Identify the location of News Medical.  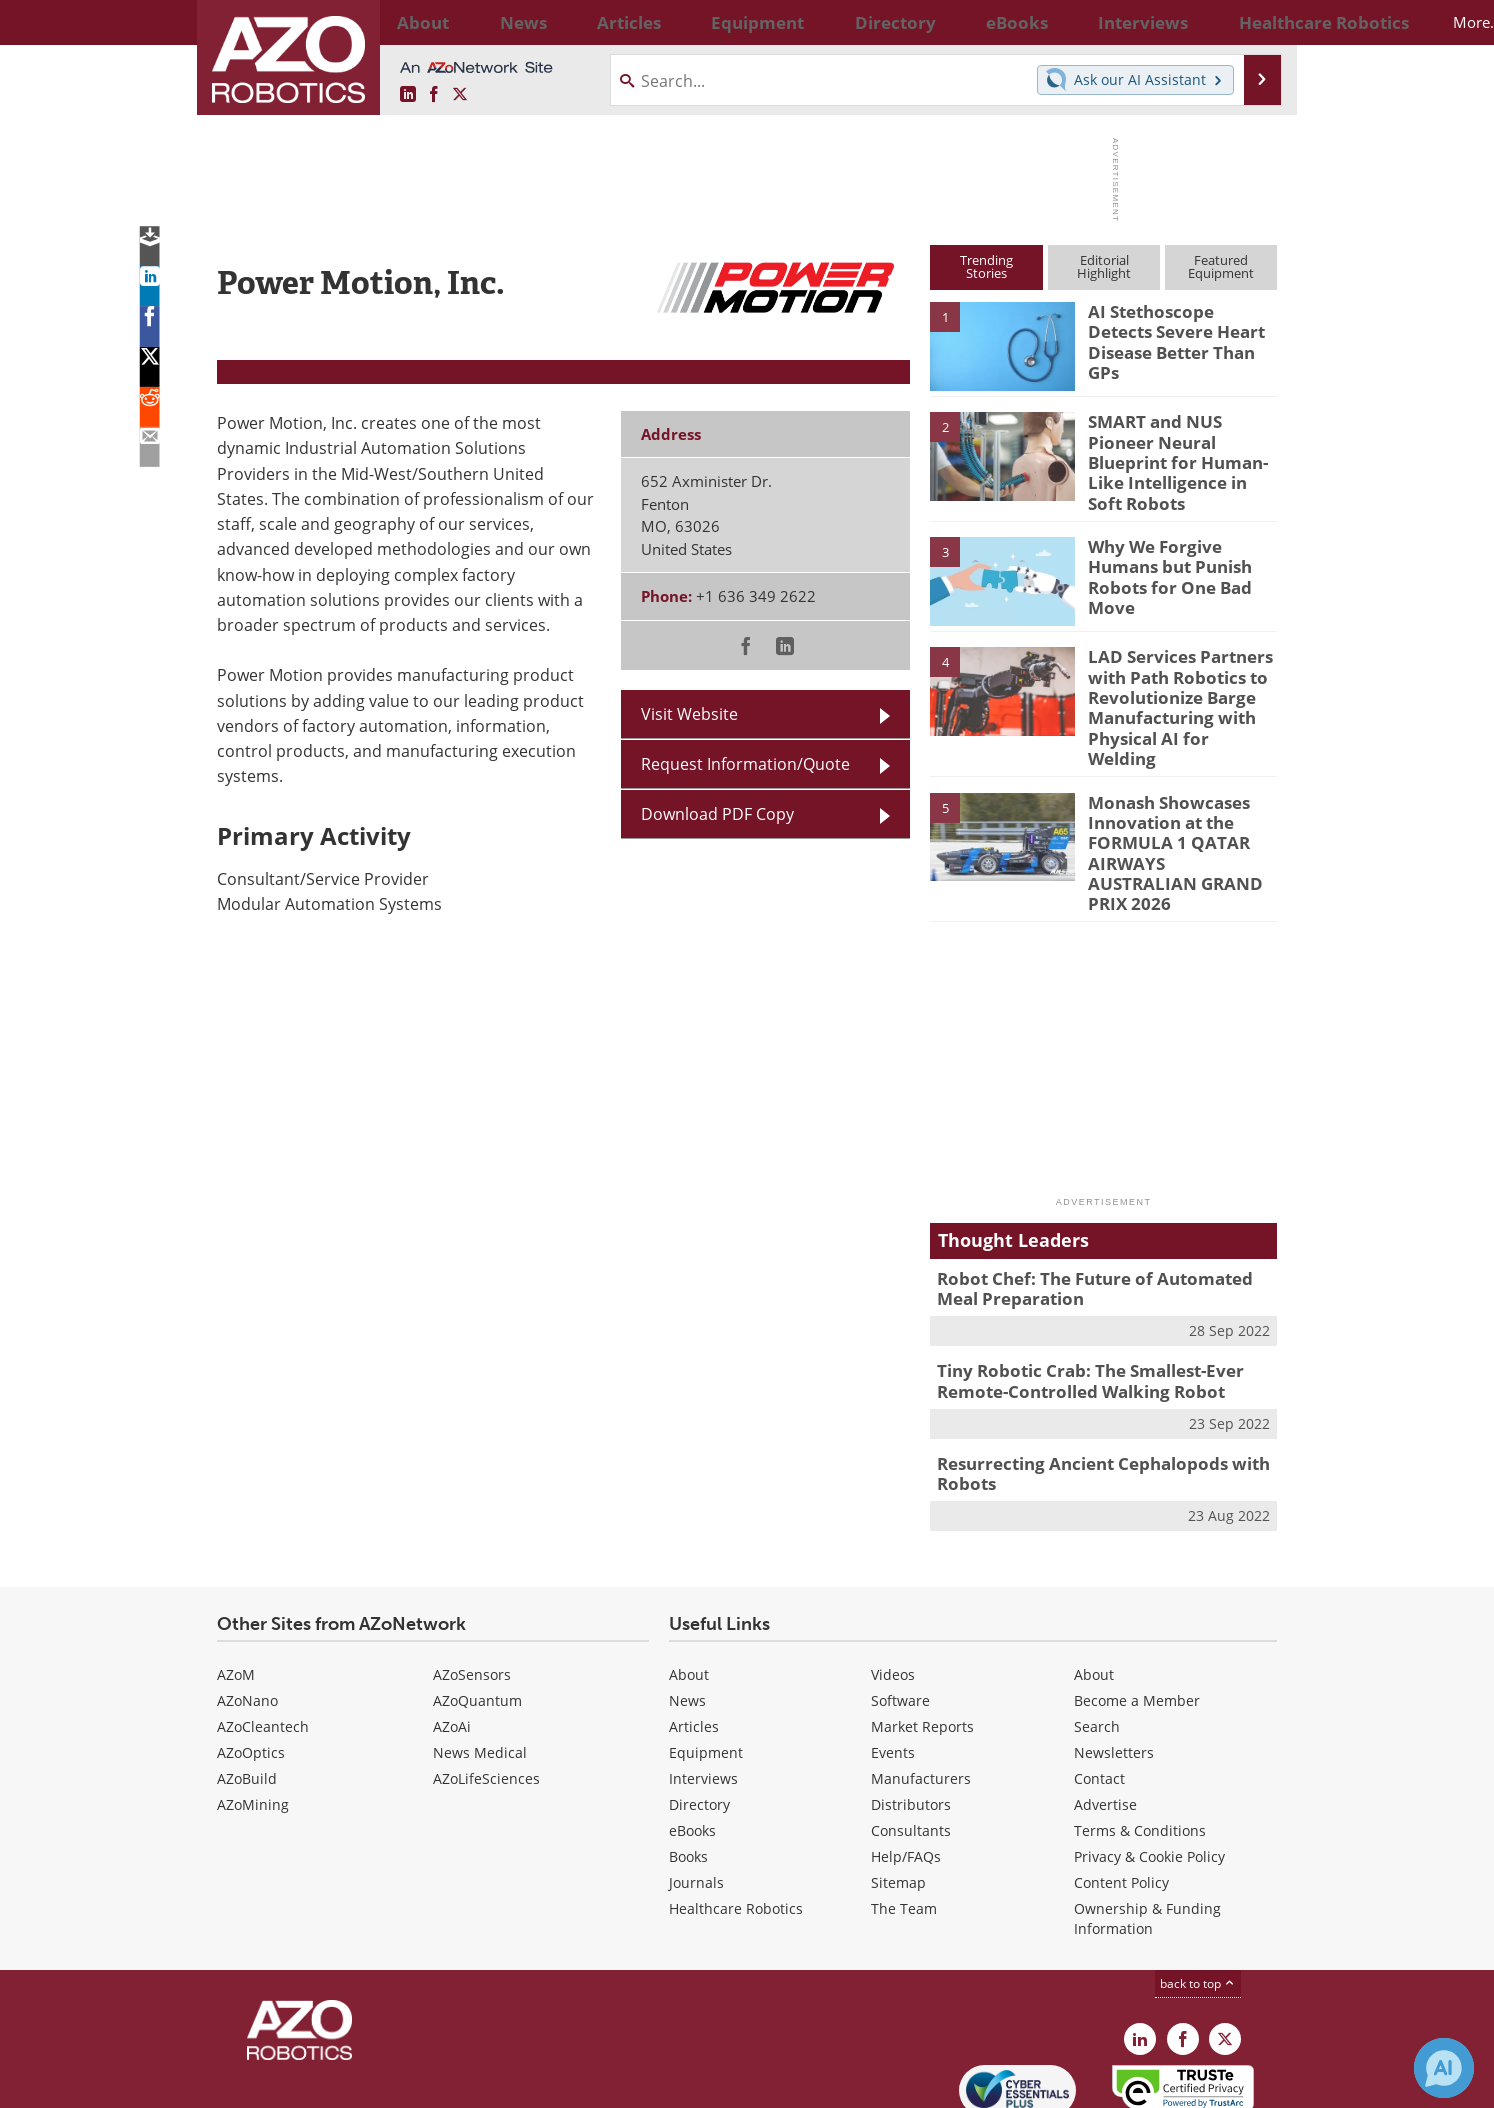
(480, 1659).